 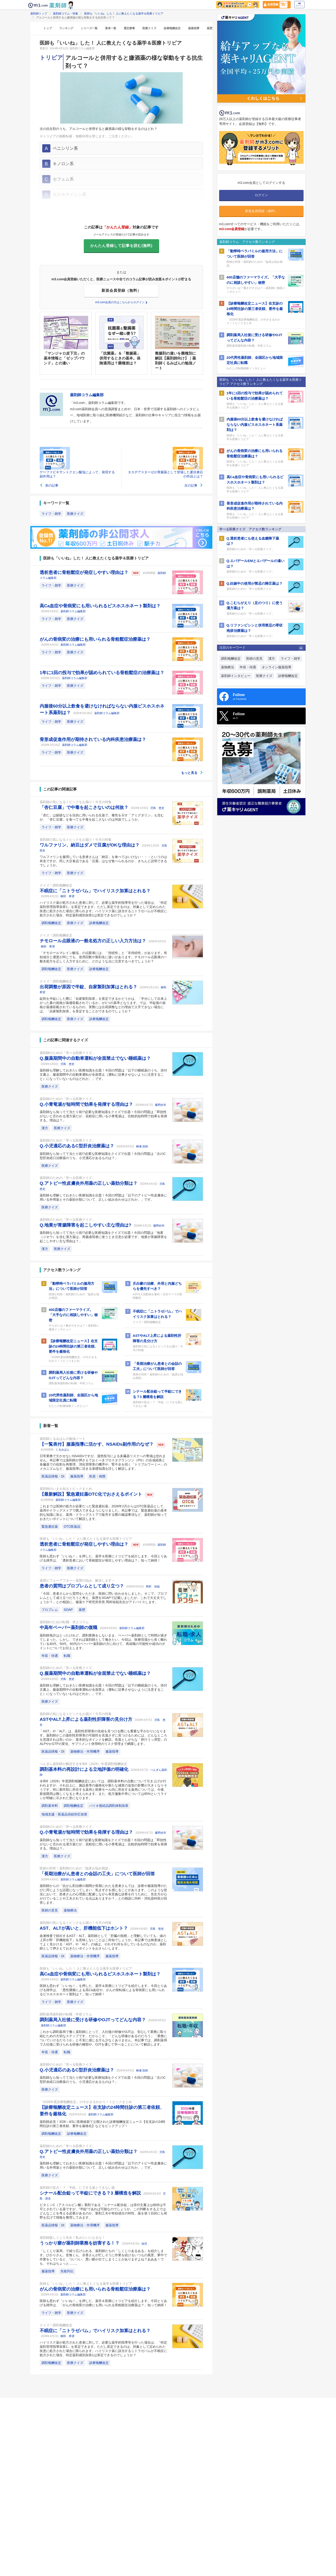 What do you see at coordinates (102, 672) in the screenshot?
I see `1年に1回の投与で効果が認められている骨粗鬆症の治療薬は？` at bounding box center [102, 672].